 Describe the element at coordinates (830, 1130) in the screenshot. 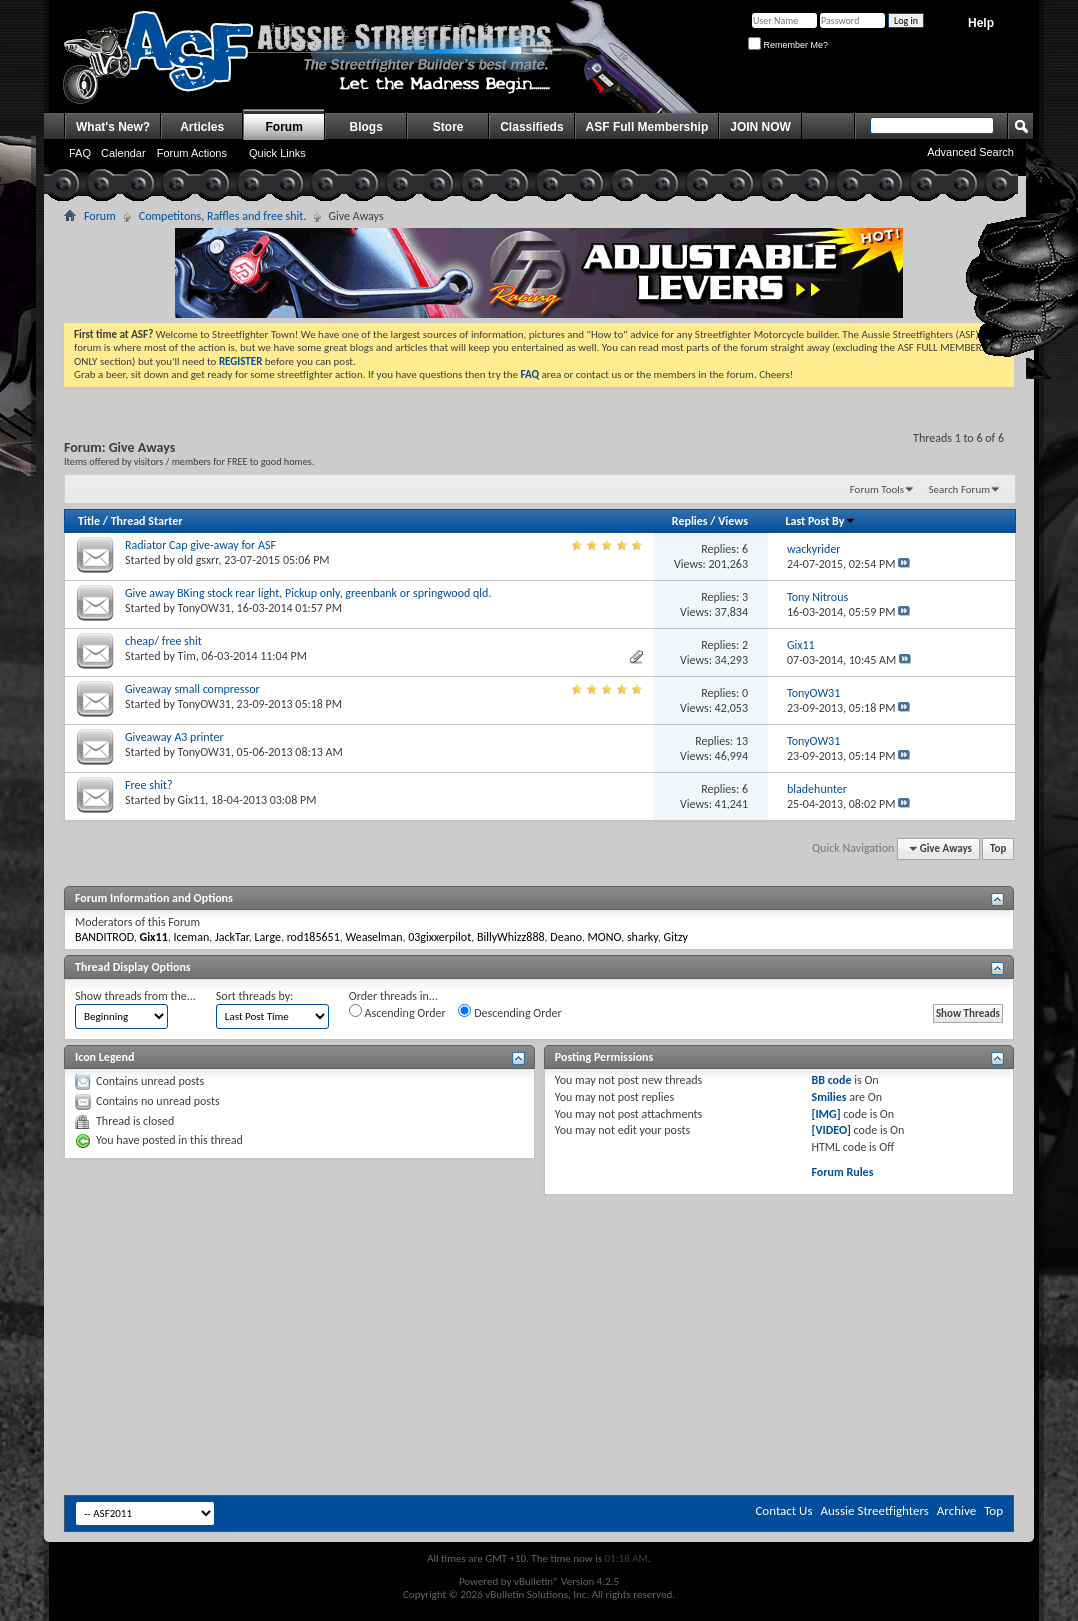

I see `[VIDEO]` at that location.